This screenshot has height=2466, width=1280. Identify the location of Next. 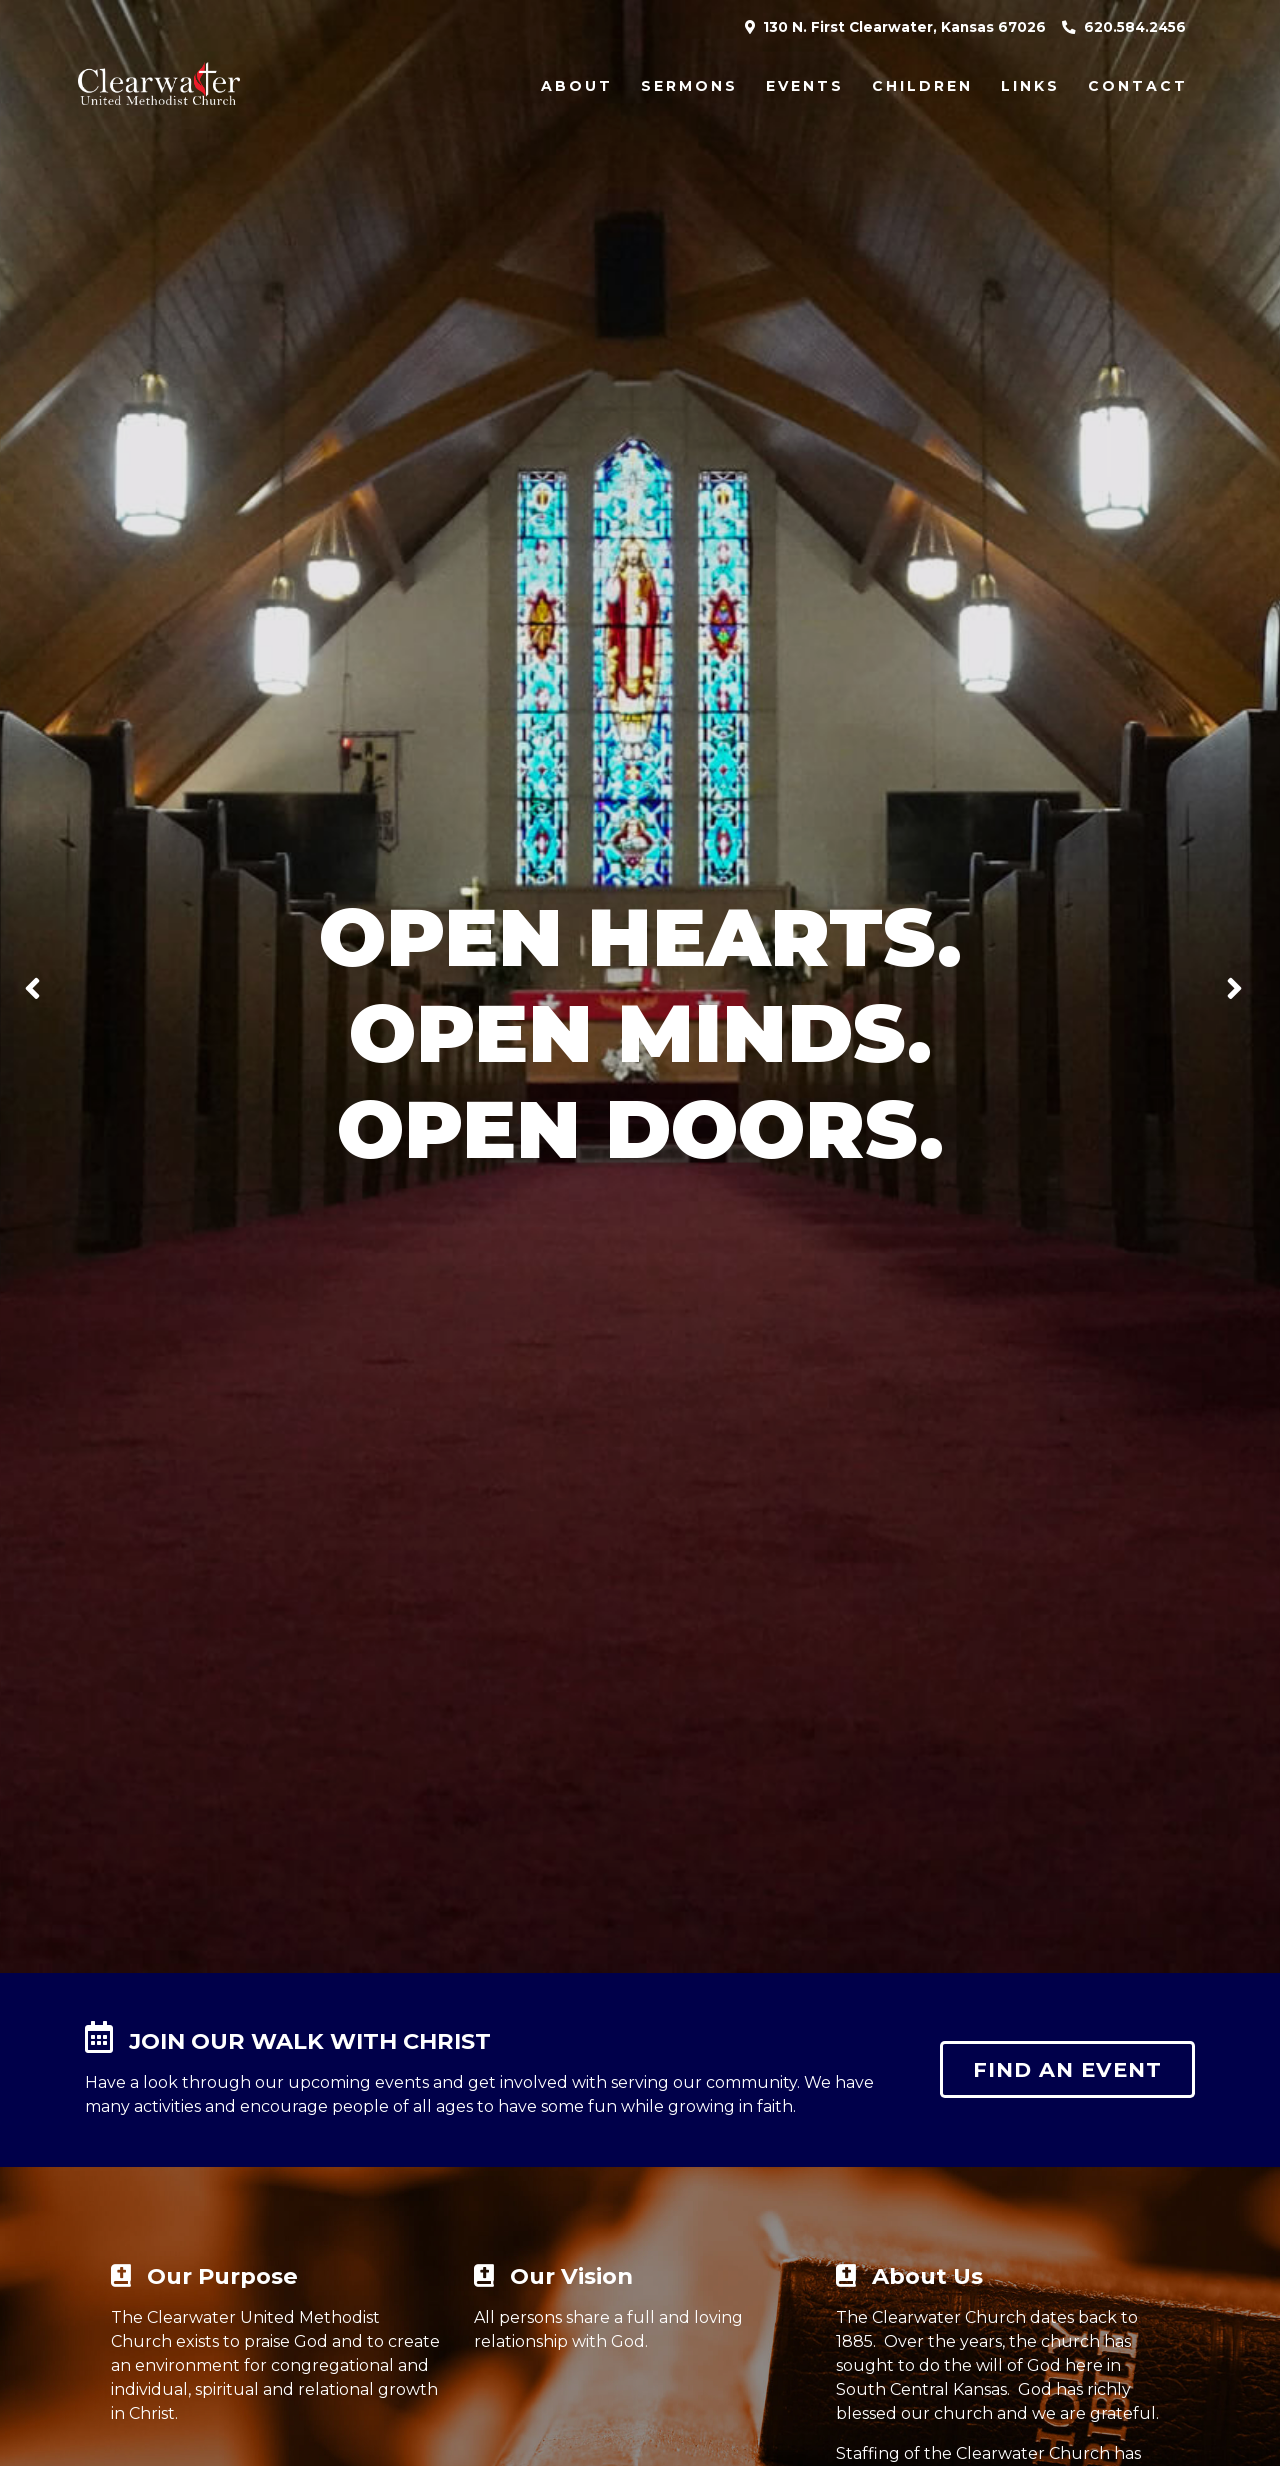
(1246, 986).